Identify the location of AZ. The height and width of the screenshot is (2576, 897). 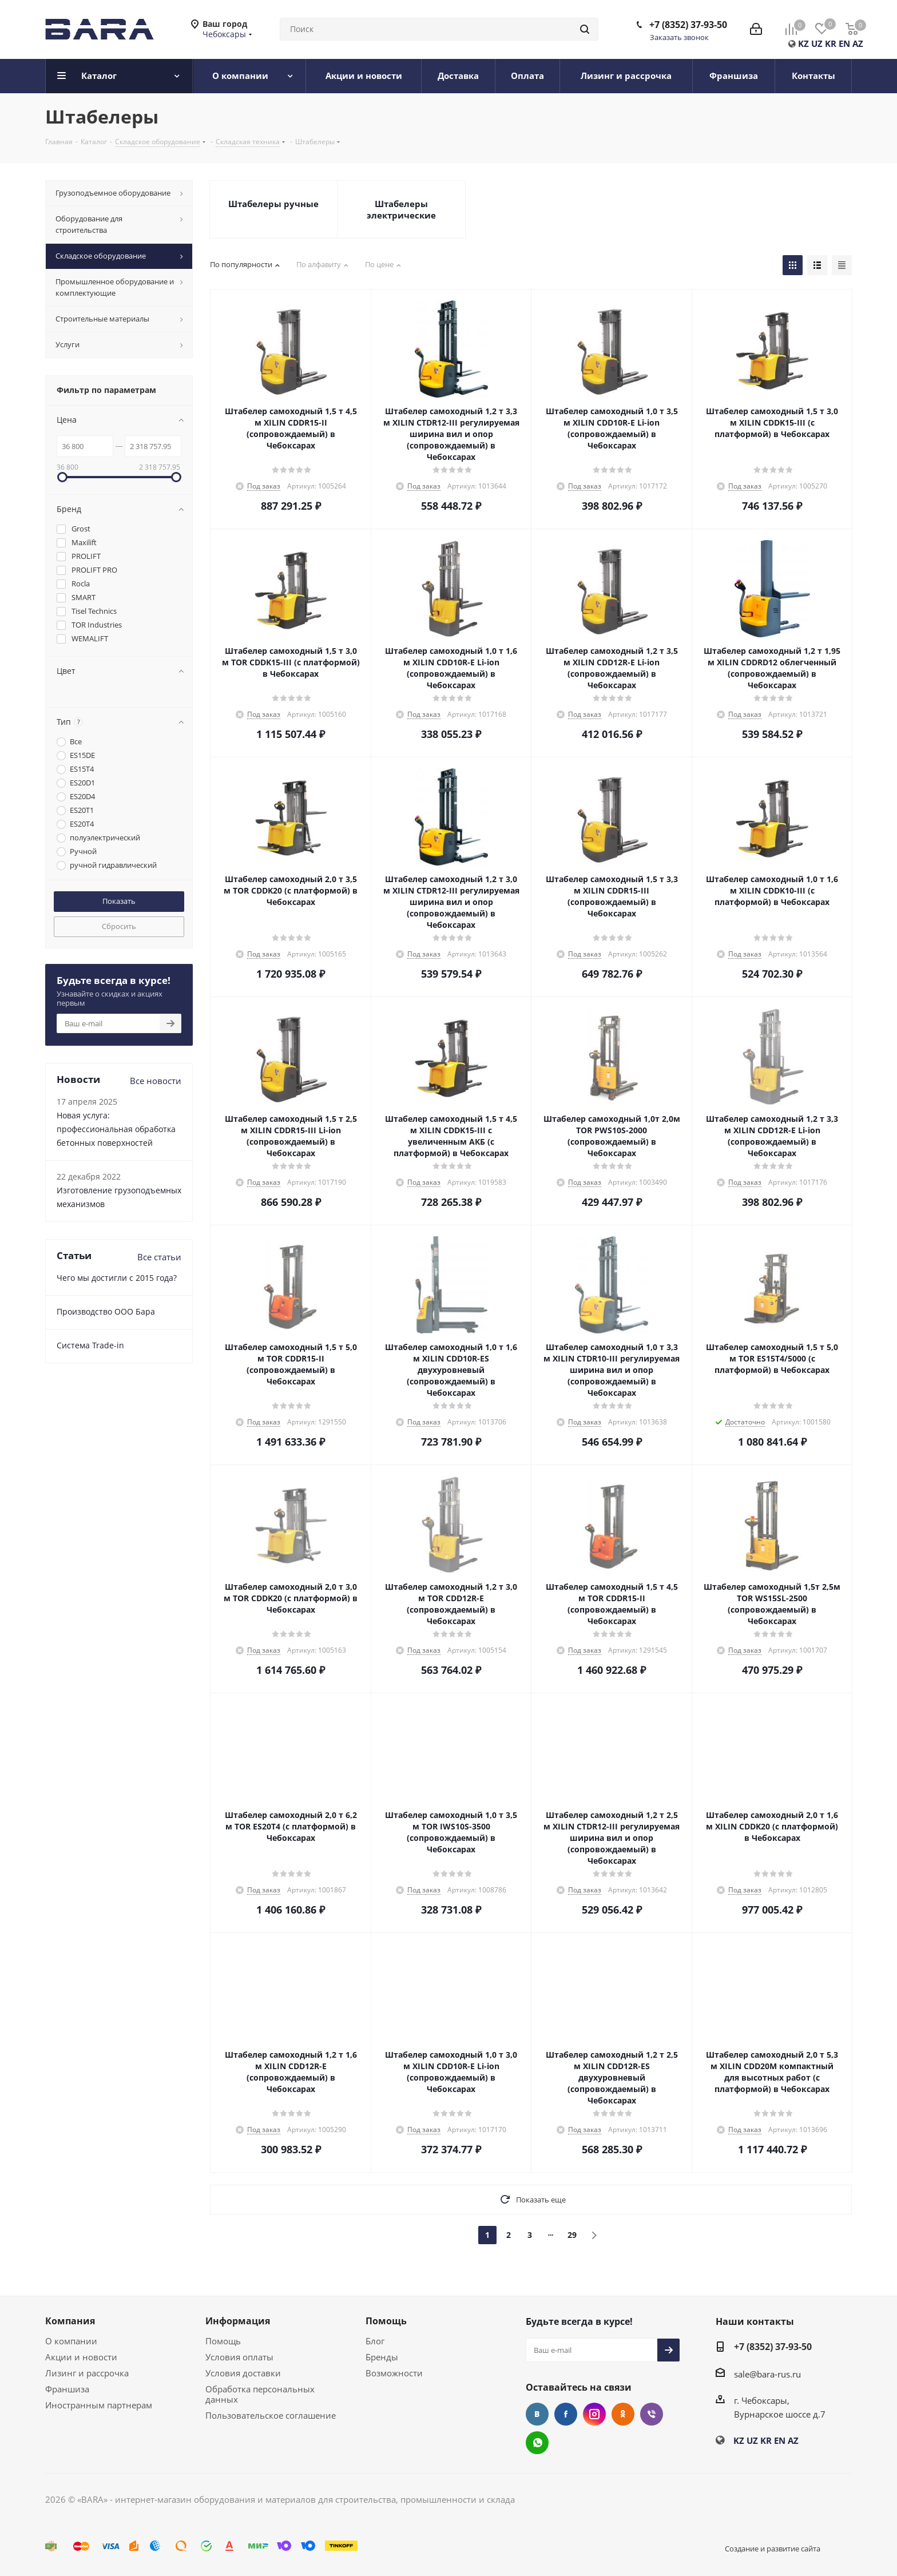
(857, 43).